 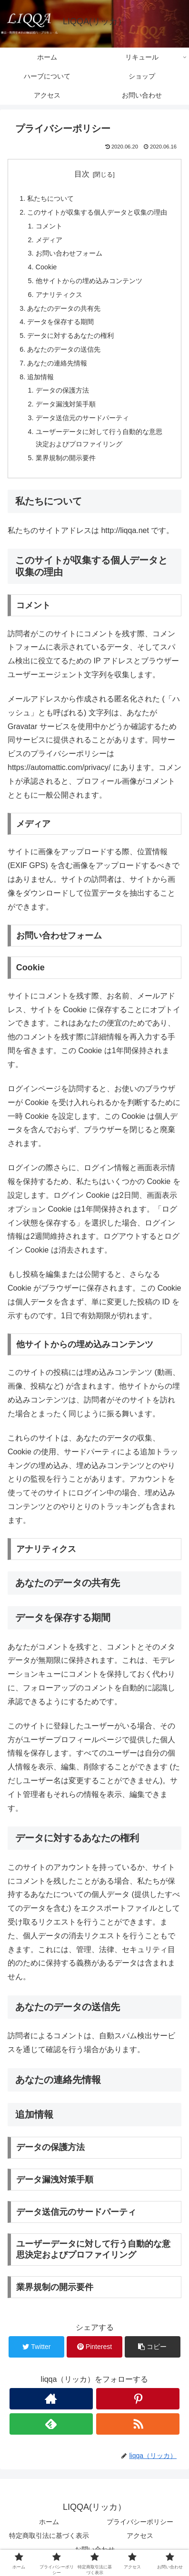 I want to click on アクセス, so click(x=140, y=2535).